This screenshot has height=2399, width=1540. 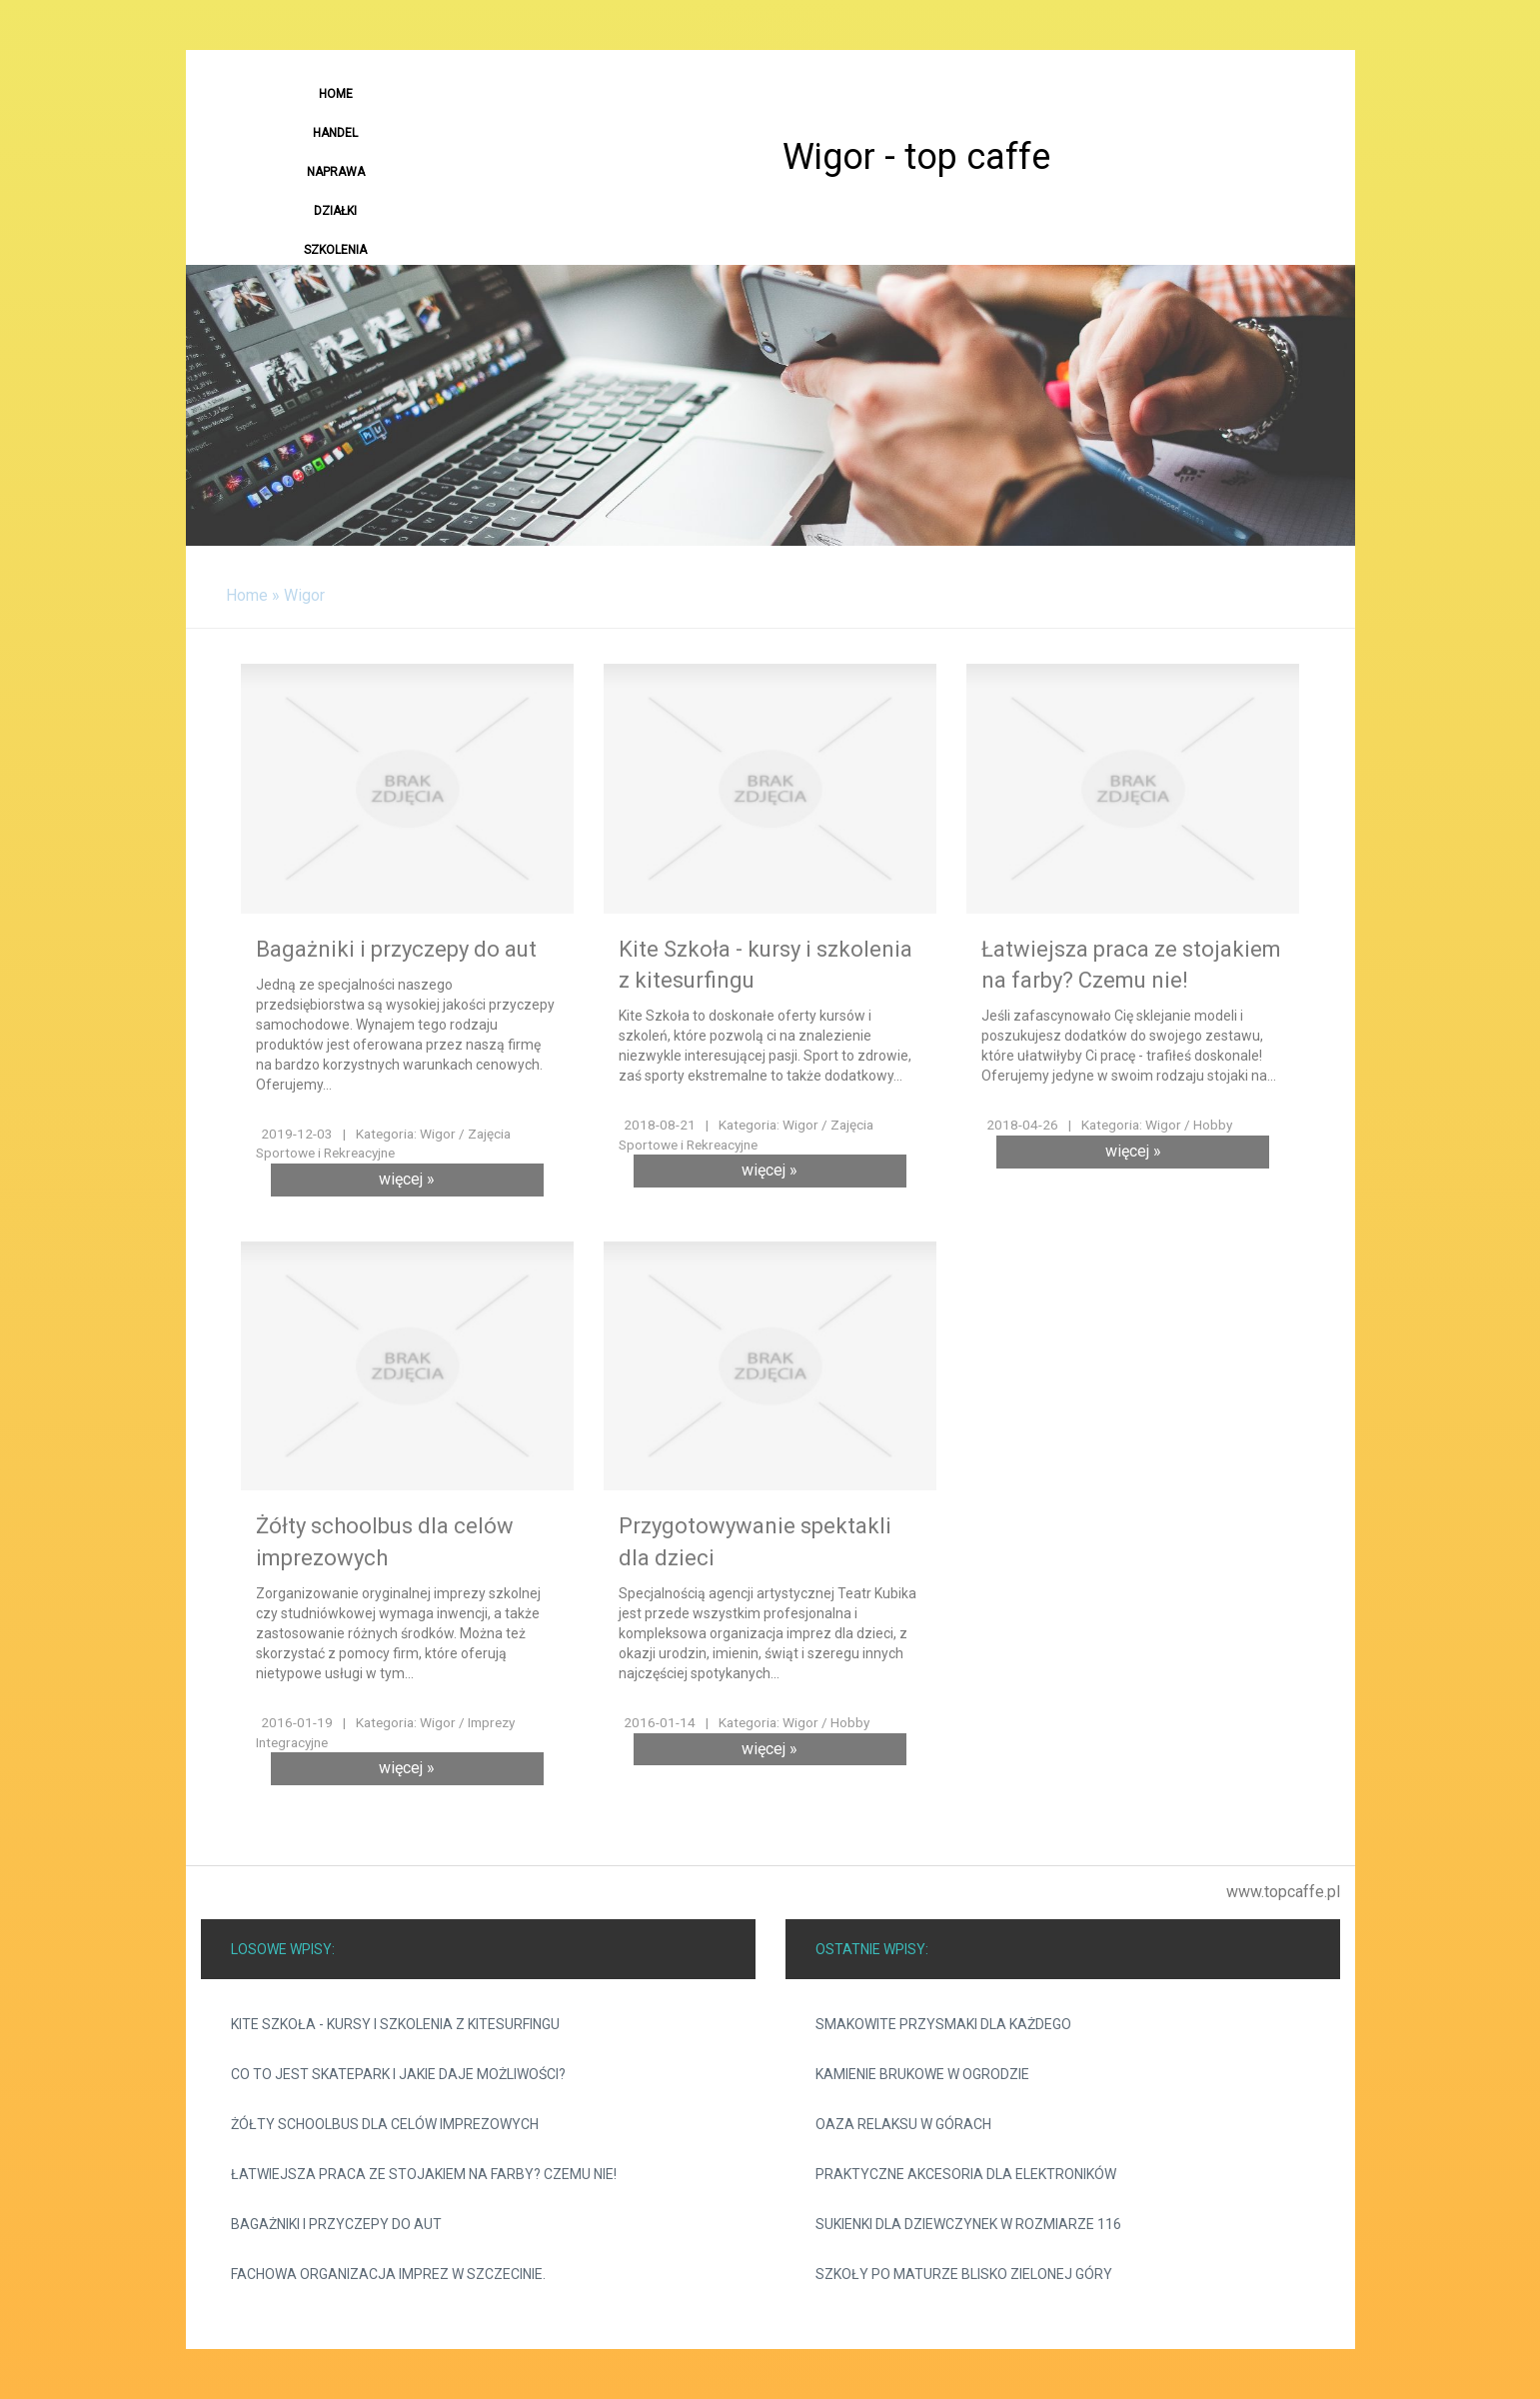 What do you see at coordinates (424, 2174) in the screenshot?
I see `Łatwiejsza praca ze stojakiem na farby? Czemu nie!` at bounding box center [424, 2174].